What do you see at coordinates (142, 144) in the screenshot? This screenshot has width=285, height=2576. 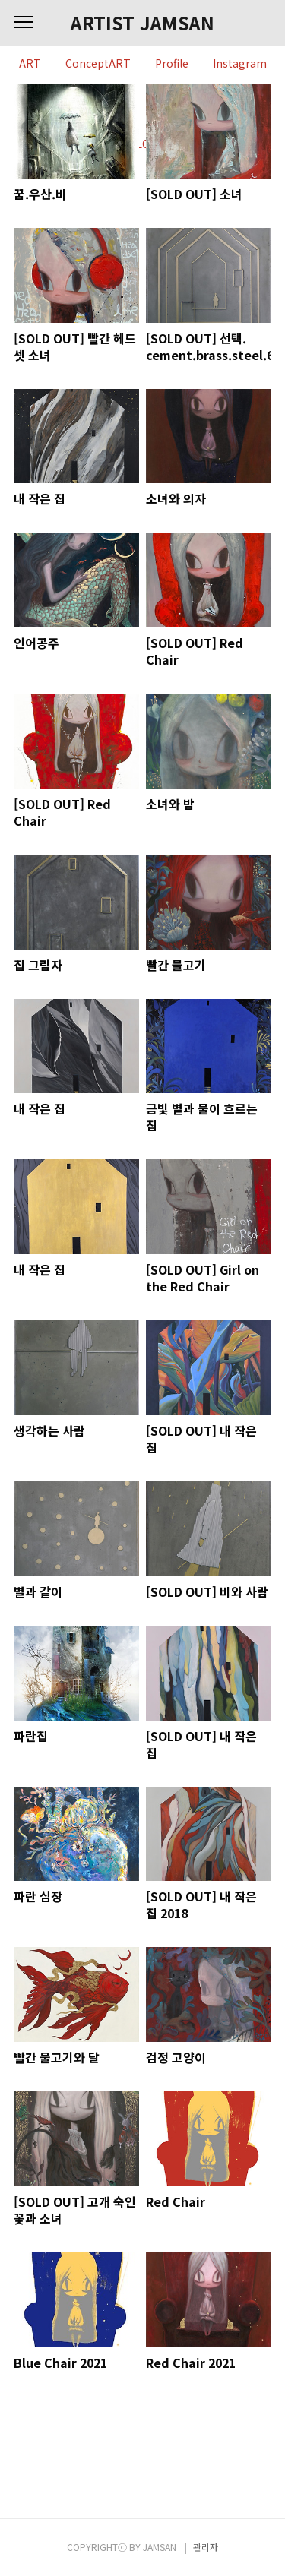 I see `BLOG` at bounding box center [142, 144].